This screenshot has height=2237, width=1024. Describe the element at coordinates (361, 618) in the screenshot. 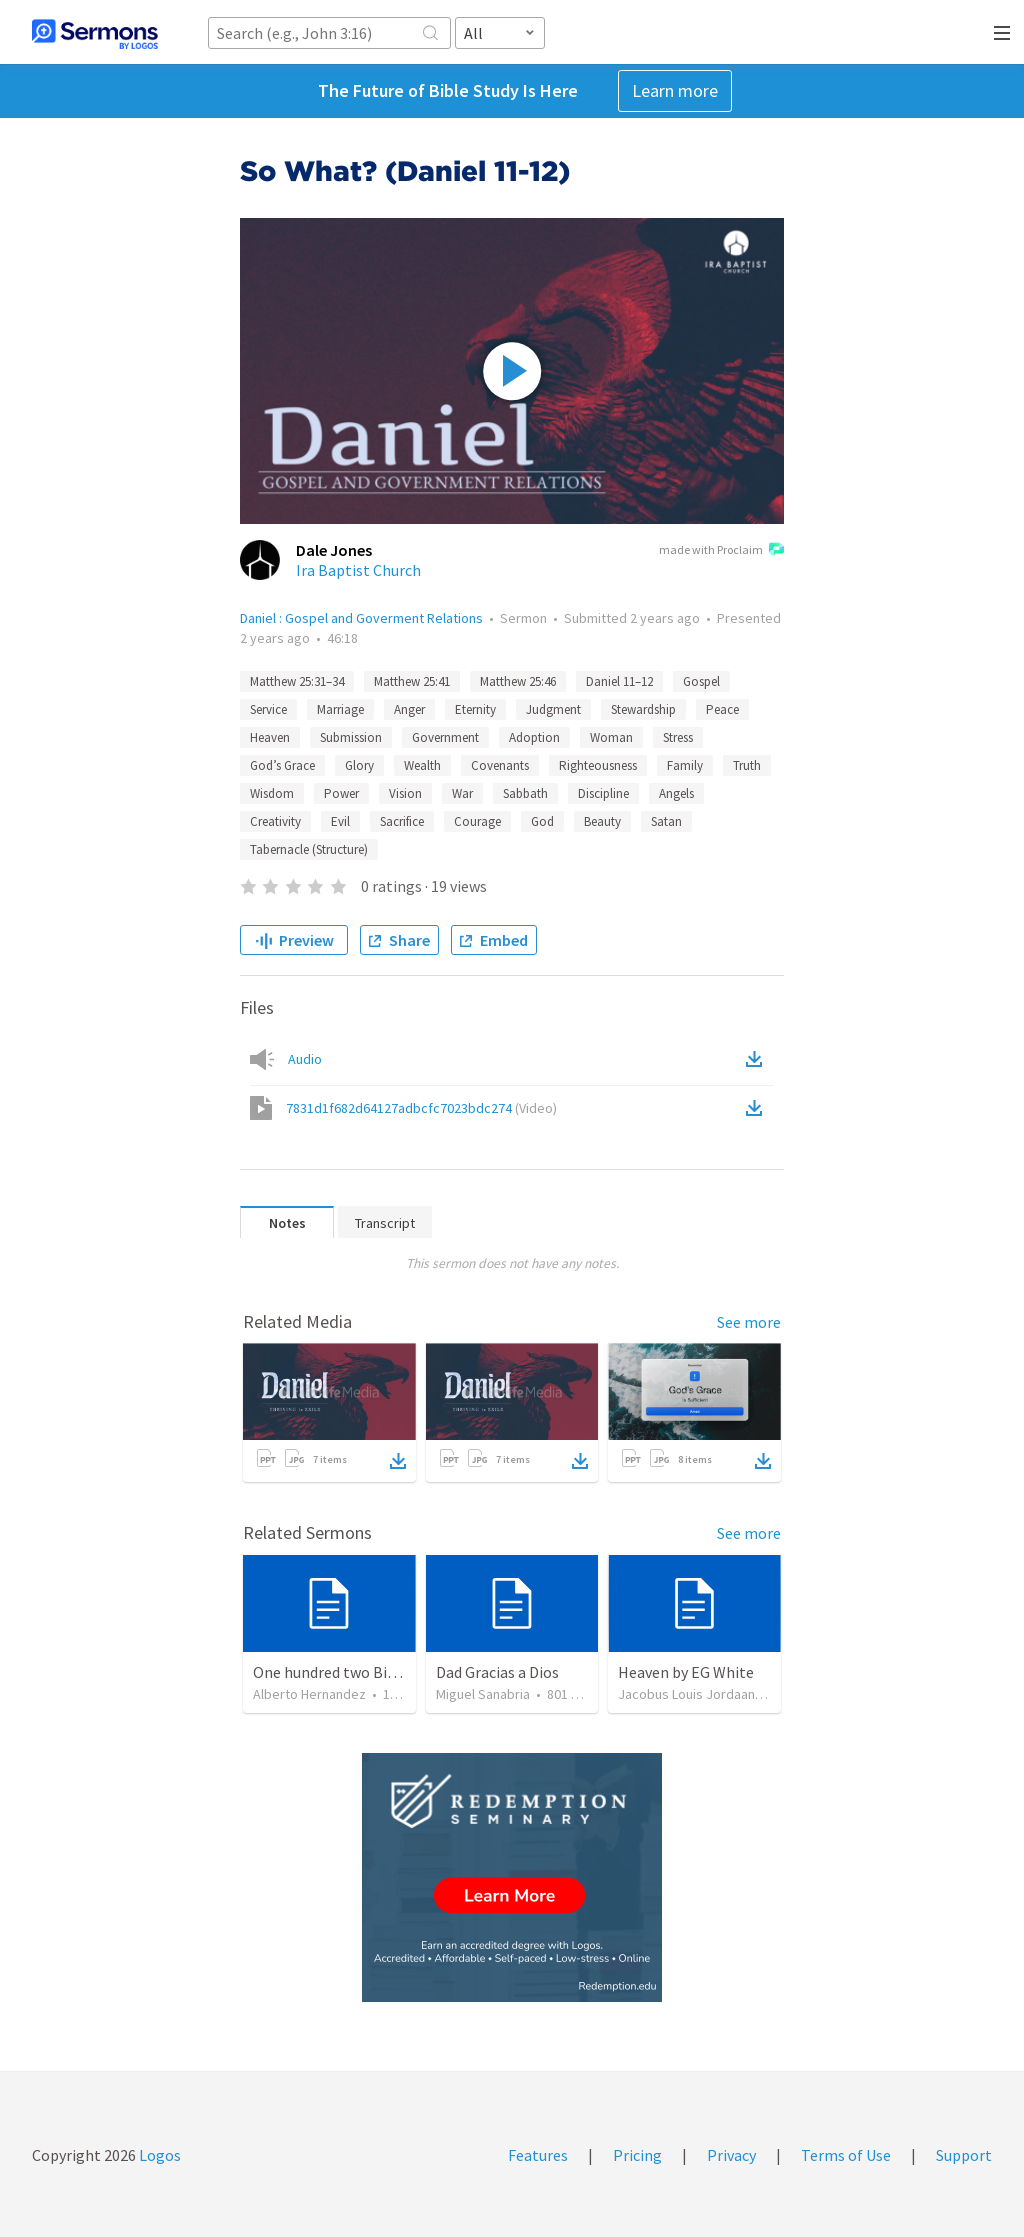

I see `Daniel : Gospel and Goverment Relations` at that location.